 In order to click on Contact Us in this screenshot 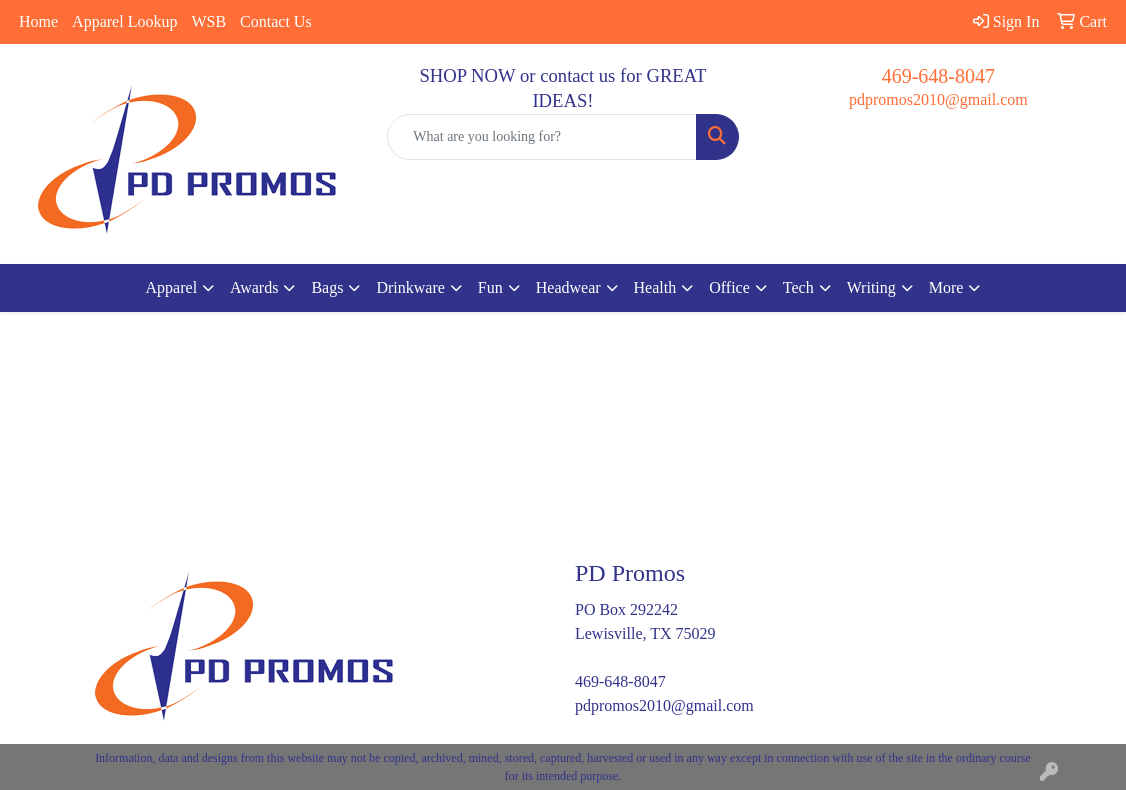, I will do `click(276, 21)`.